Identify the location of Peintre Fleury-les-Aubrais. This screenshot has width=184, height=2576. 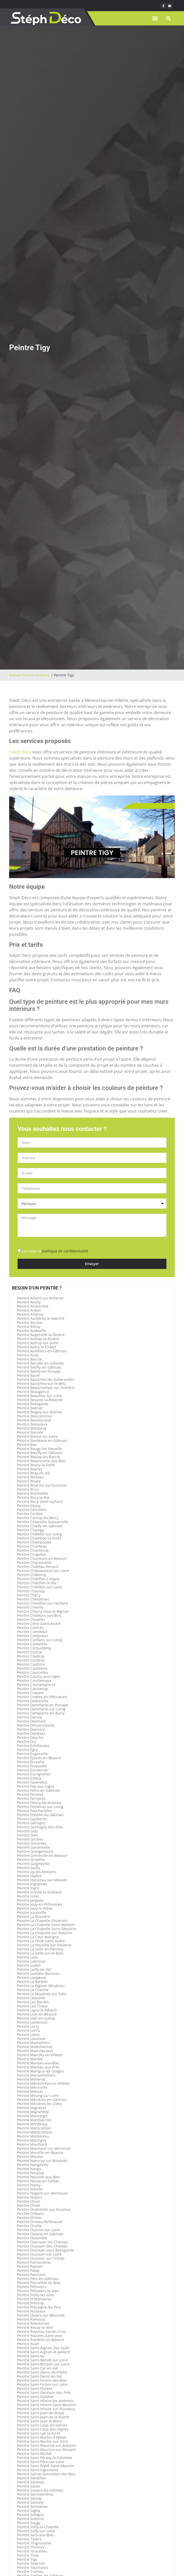
(39, 1802).